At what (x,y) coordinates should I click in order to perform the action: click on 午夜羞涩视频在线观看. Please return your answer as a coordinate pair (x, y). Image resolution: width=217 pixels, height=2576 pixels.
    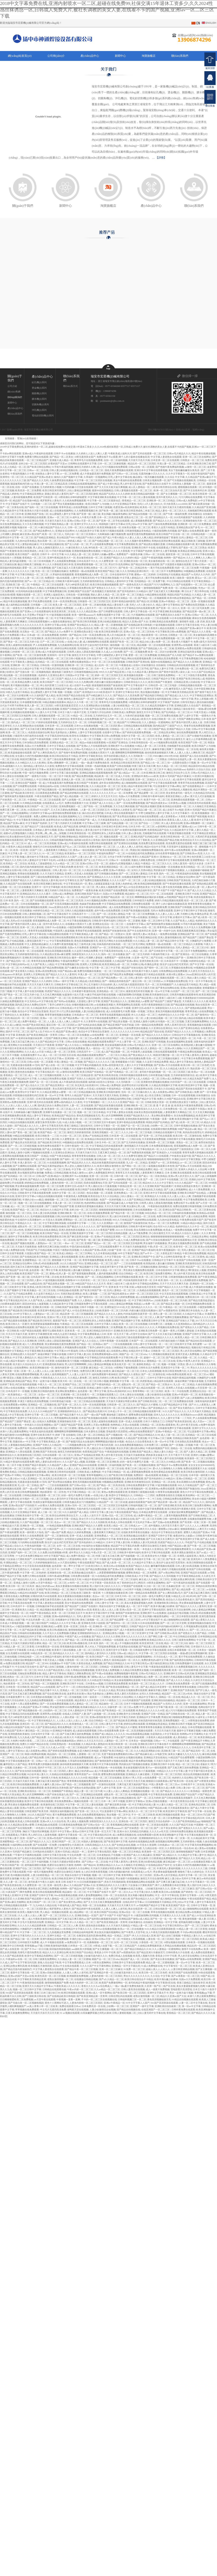
    Looking at the image, I should click on (179, 833).